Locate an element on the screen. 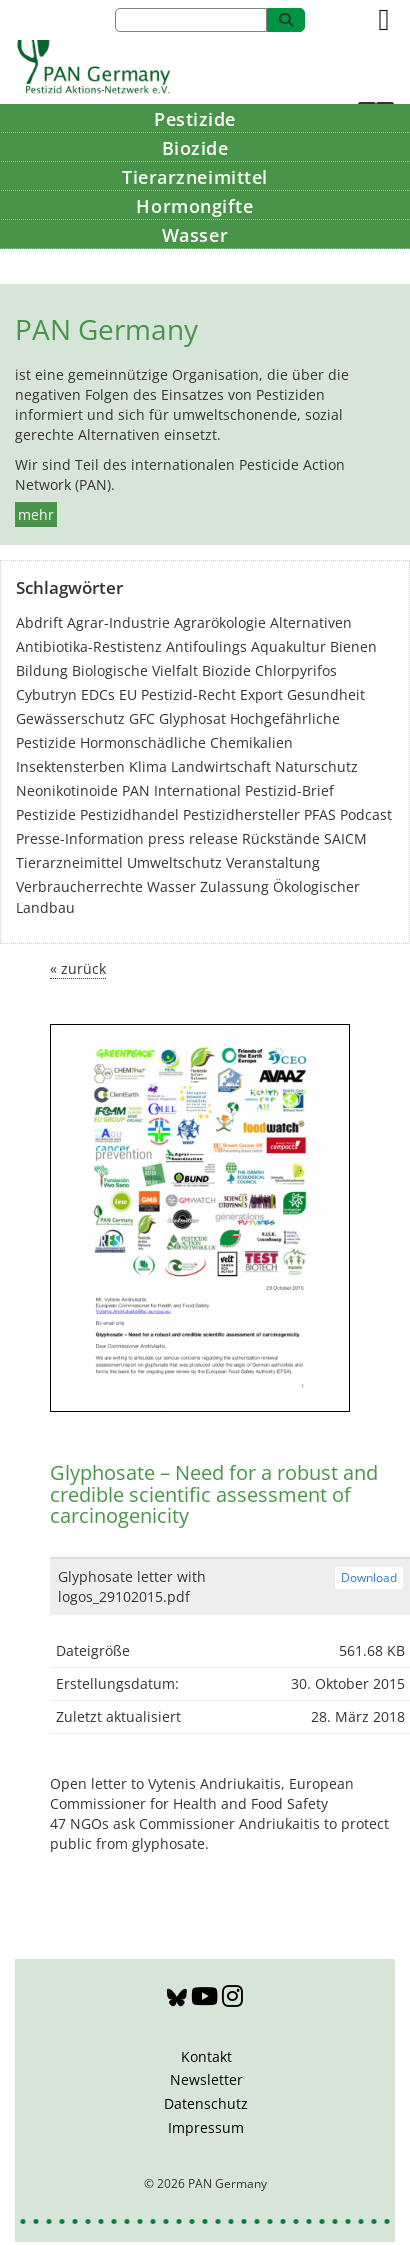 The height and width of the screenshot is (2245, 410). GFC [GFC (3 Einträge)] is located at coordinates (142, 718).